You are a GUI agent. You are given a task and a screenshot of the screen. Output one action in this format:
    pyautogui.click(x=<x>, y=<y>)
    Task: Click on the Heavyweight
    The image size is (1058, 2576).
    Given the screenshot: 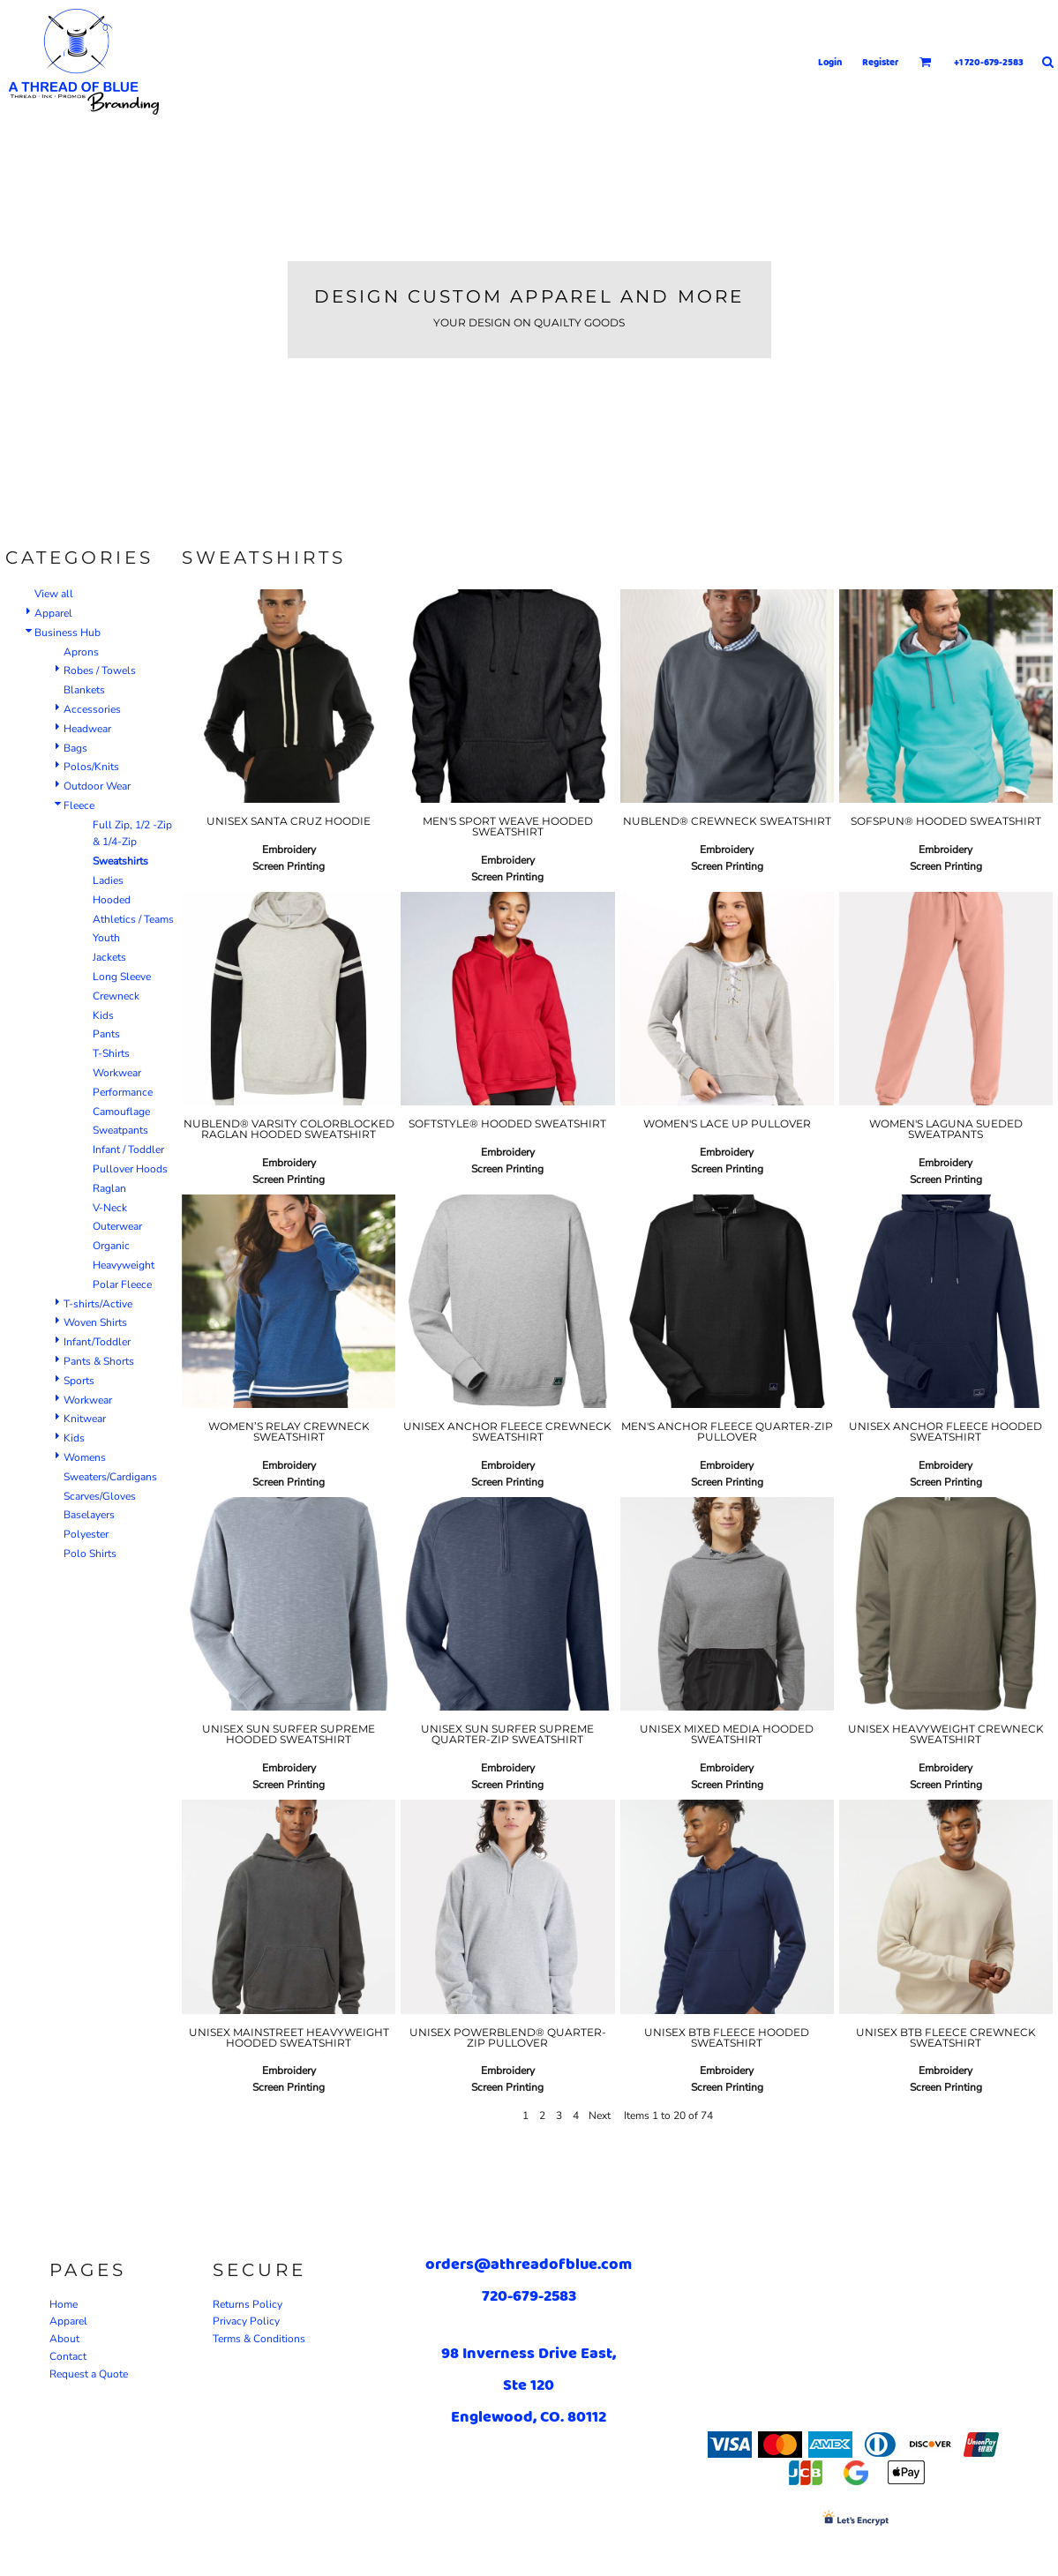 What is the action you would take?
    pyautogui.click(x=123, y=1265)
    